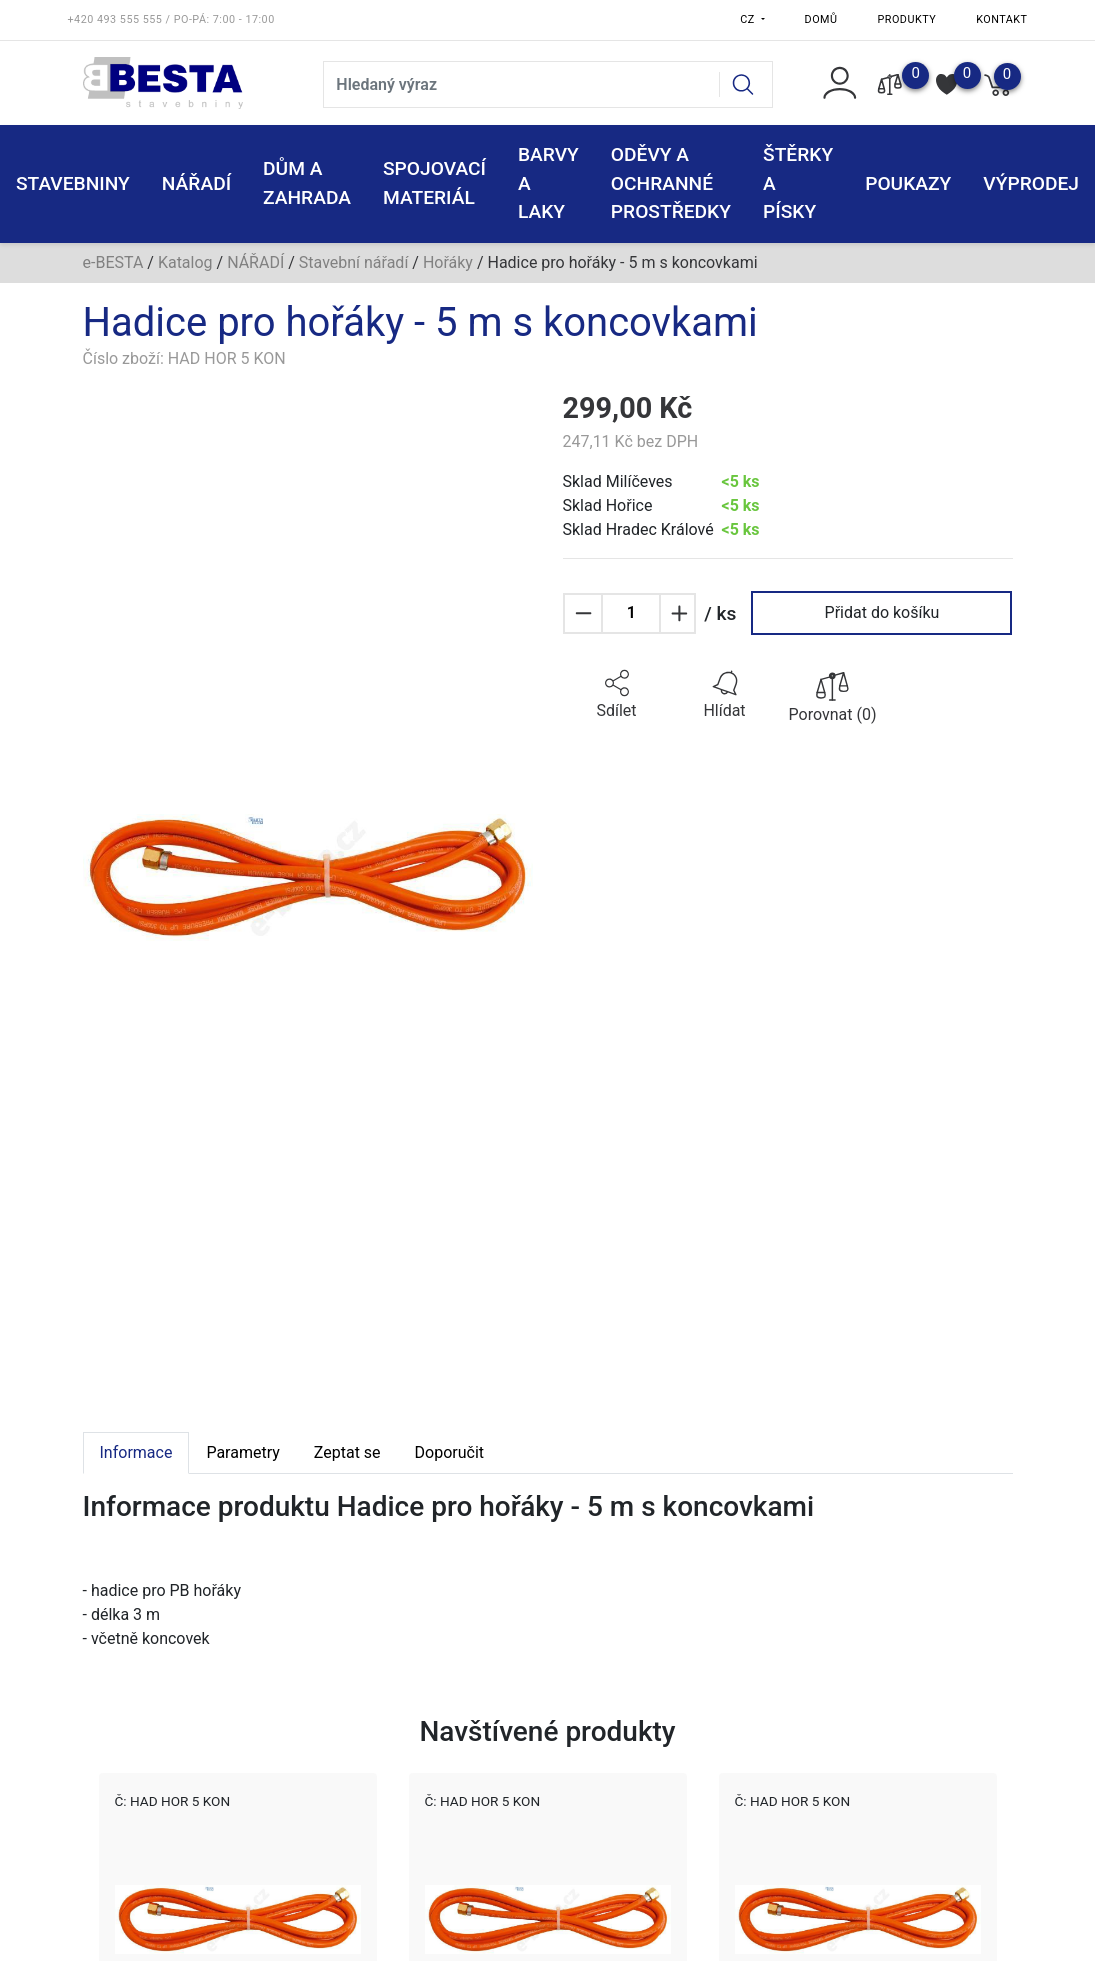 This screenshot has width=1095, height=1961. I want to click on BARVY A LAKY [button], so click(548, 183).